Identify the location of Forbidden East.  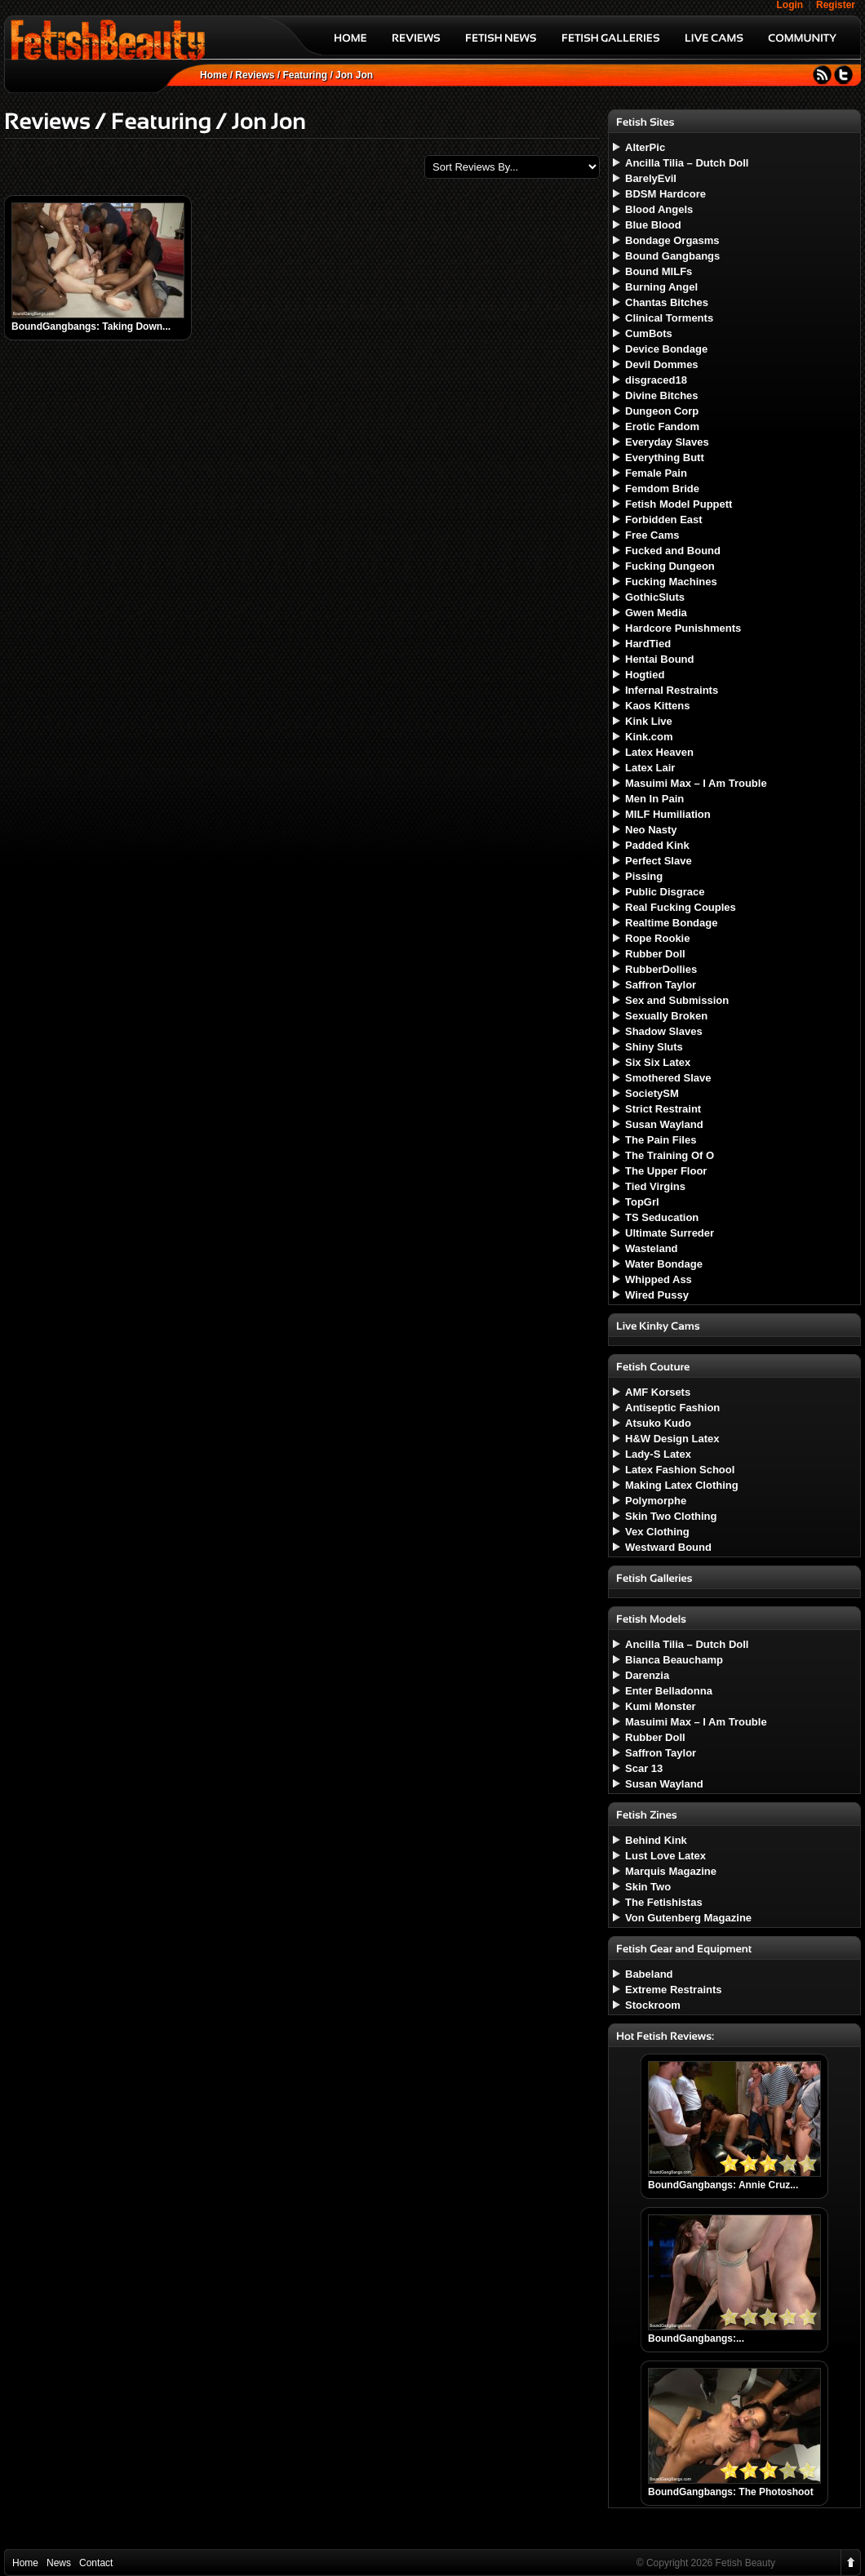
(664, 519).